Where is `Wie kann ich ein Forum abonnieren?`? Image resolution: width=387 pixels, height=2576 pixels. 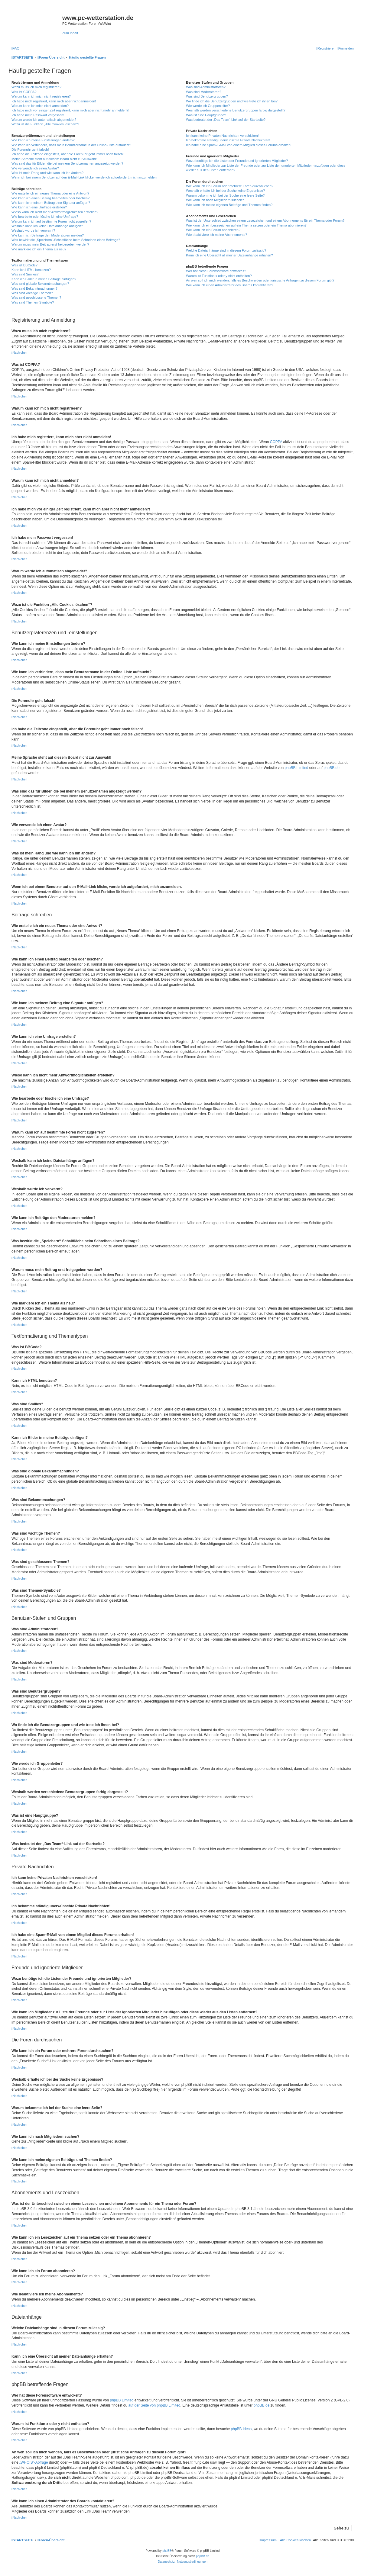 Wie kann ich ein Forum abonnieren? is located at coordinates (213, 230).